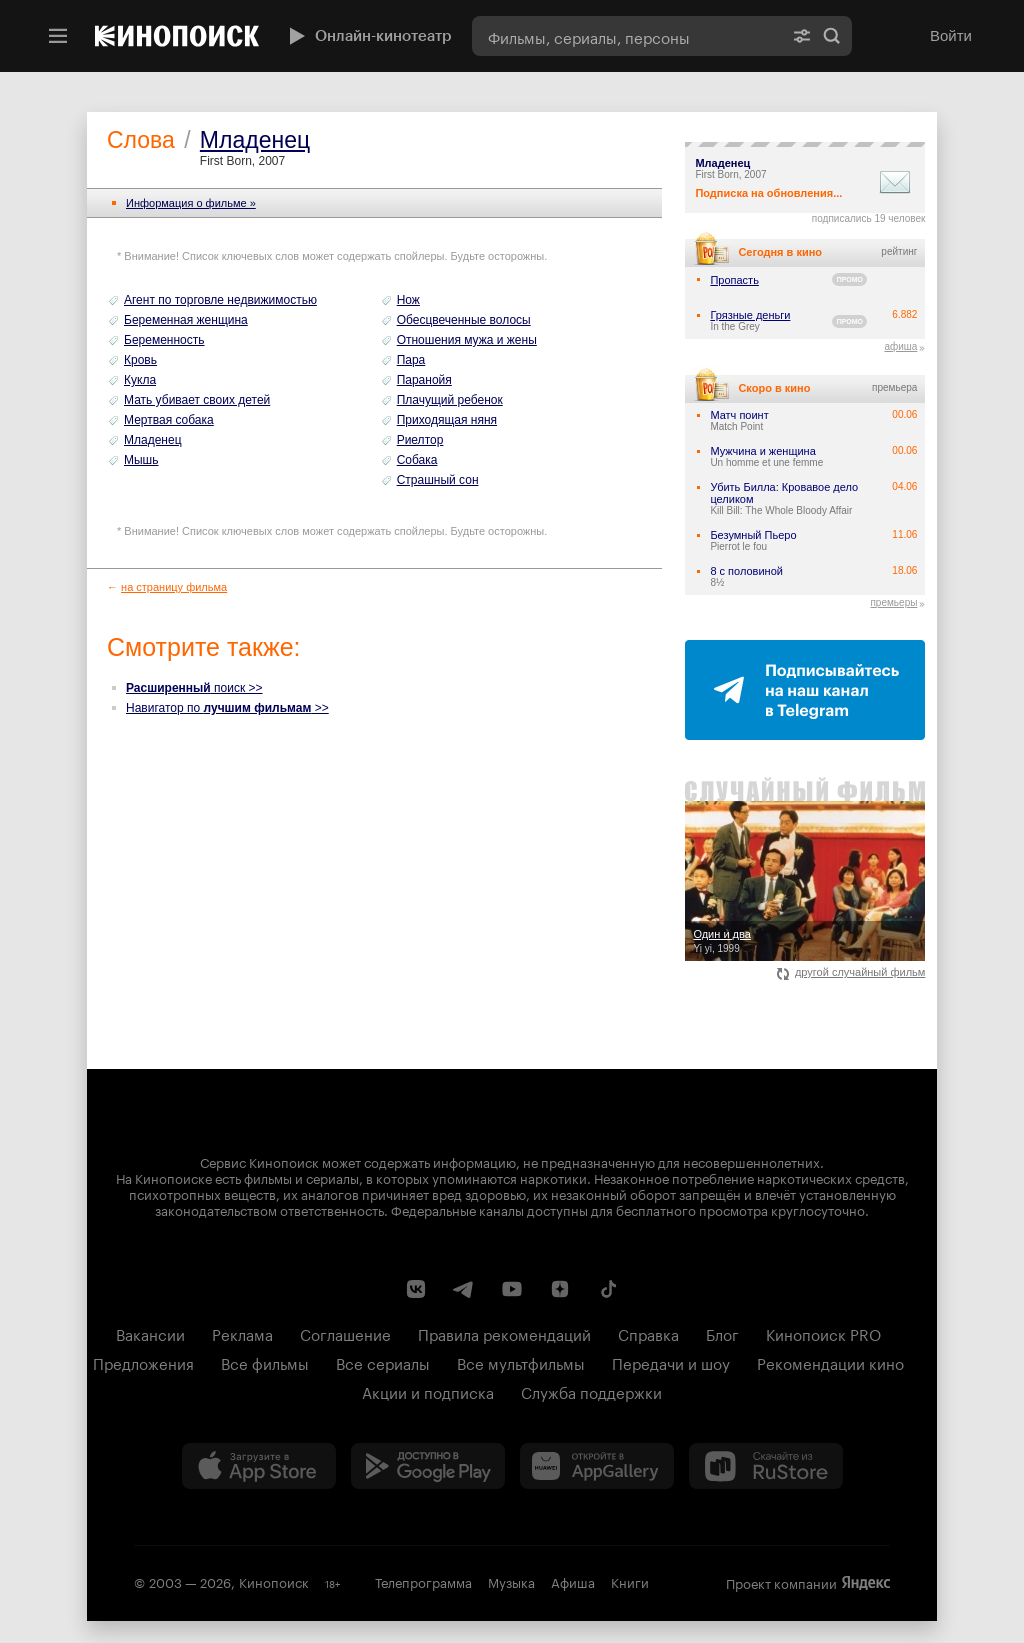  Describe the element at coordinates (141, 460) in the screenshot. I see `Мышь` at that location.